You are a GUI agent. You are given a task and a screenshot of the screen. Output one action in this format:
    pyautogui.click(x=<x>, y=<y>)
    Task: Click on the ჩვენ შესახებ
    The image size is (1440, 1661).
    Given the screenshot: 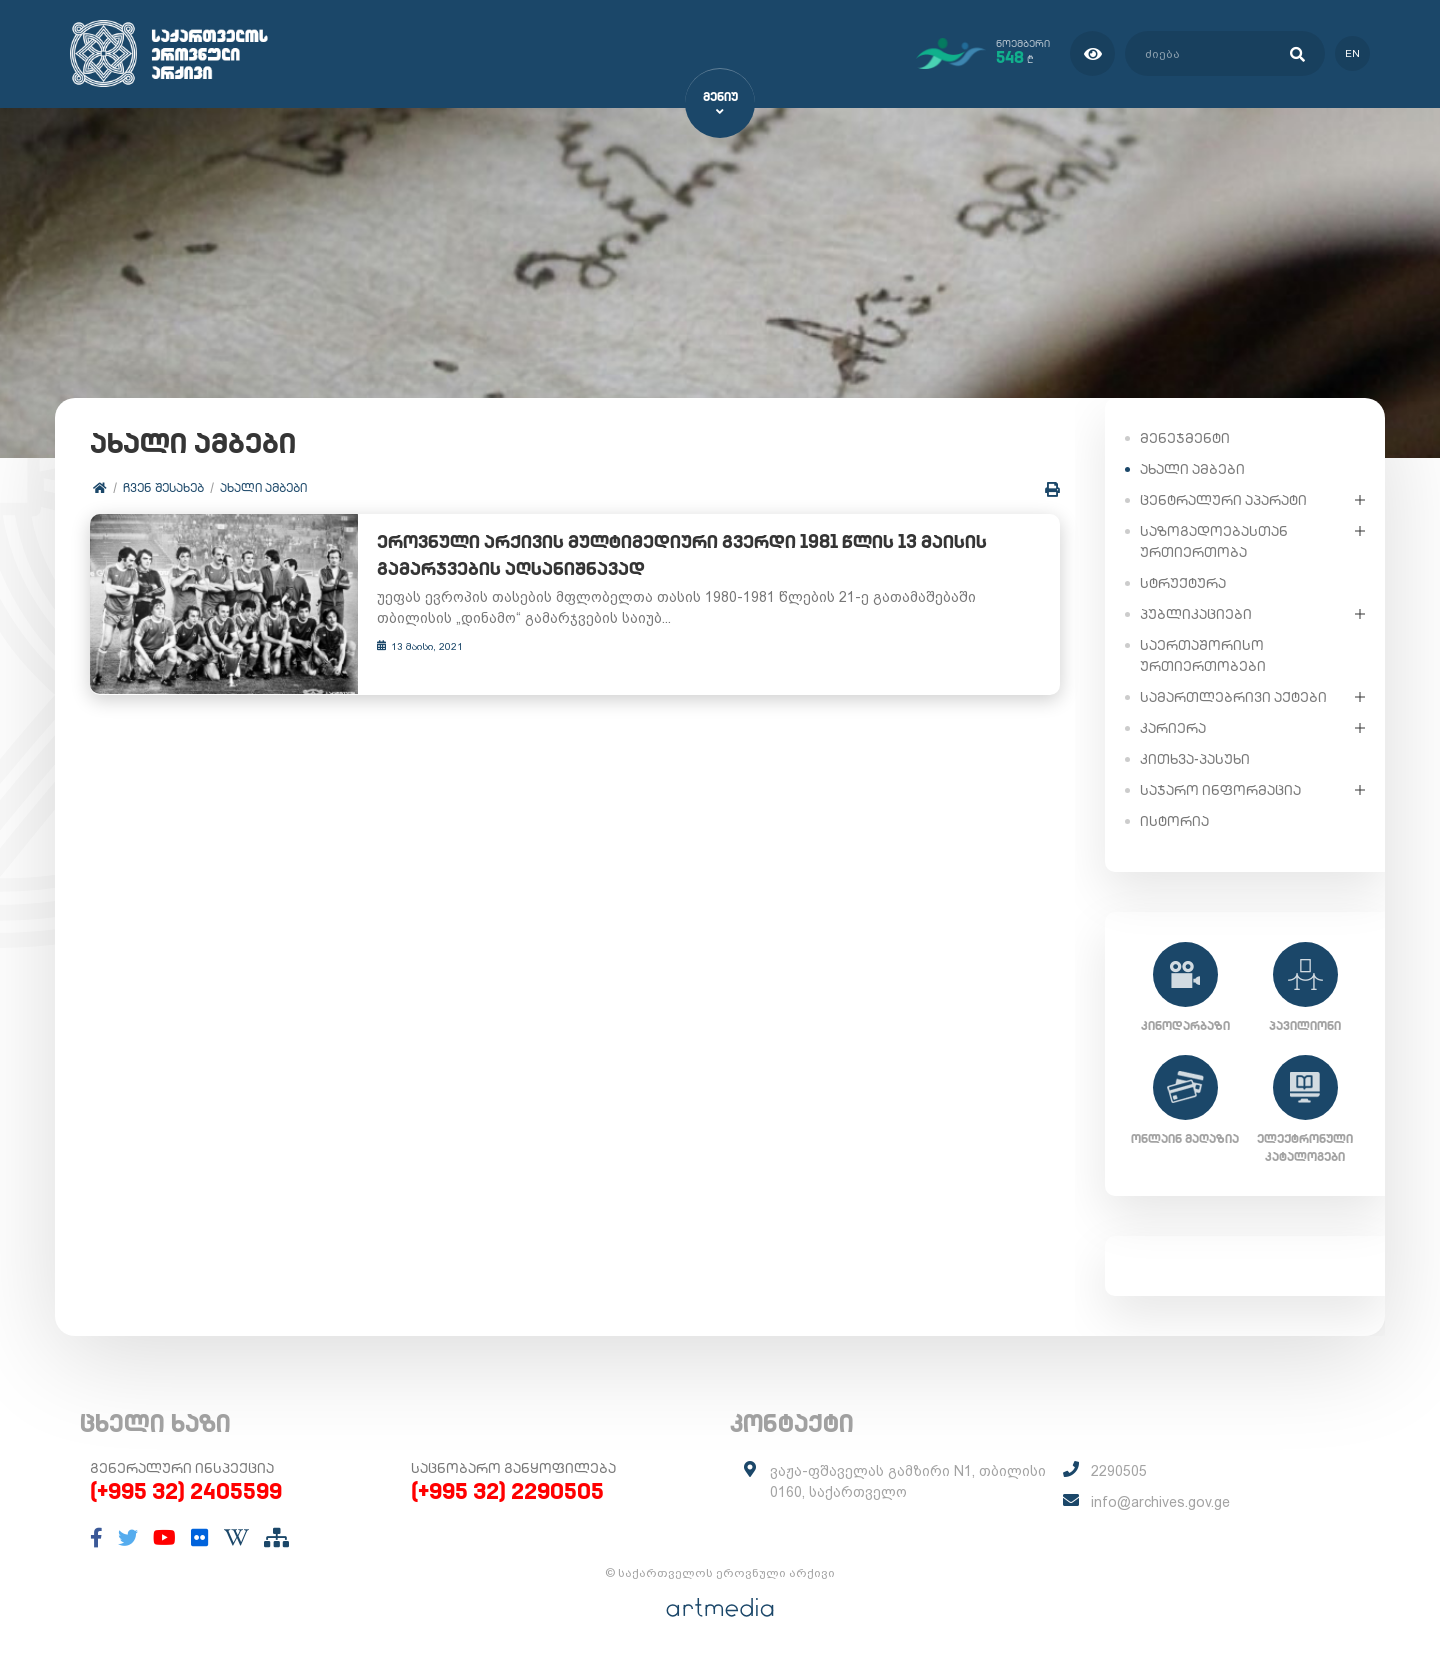 What is the action you would take?
    pyautogui.click(x=163, y=487)
    